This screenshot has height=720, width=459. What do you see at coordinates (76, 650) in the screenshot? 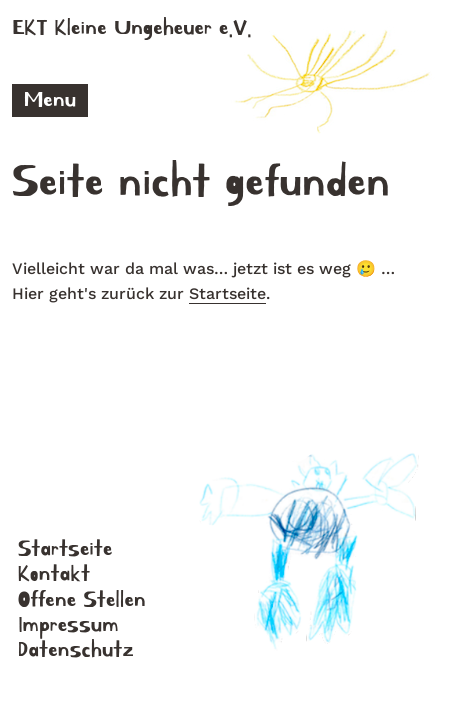
I see `Datenschutz` at bounding box center [76, 650].